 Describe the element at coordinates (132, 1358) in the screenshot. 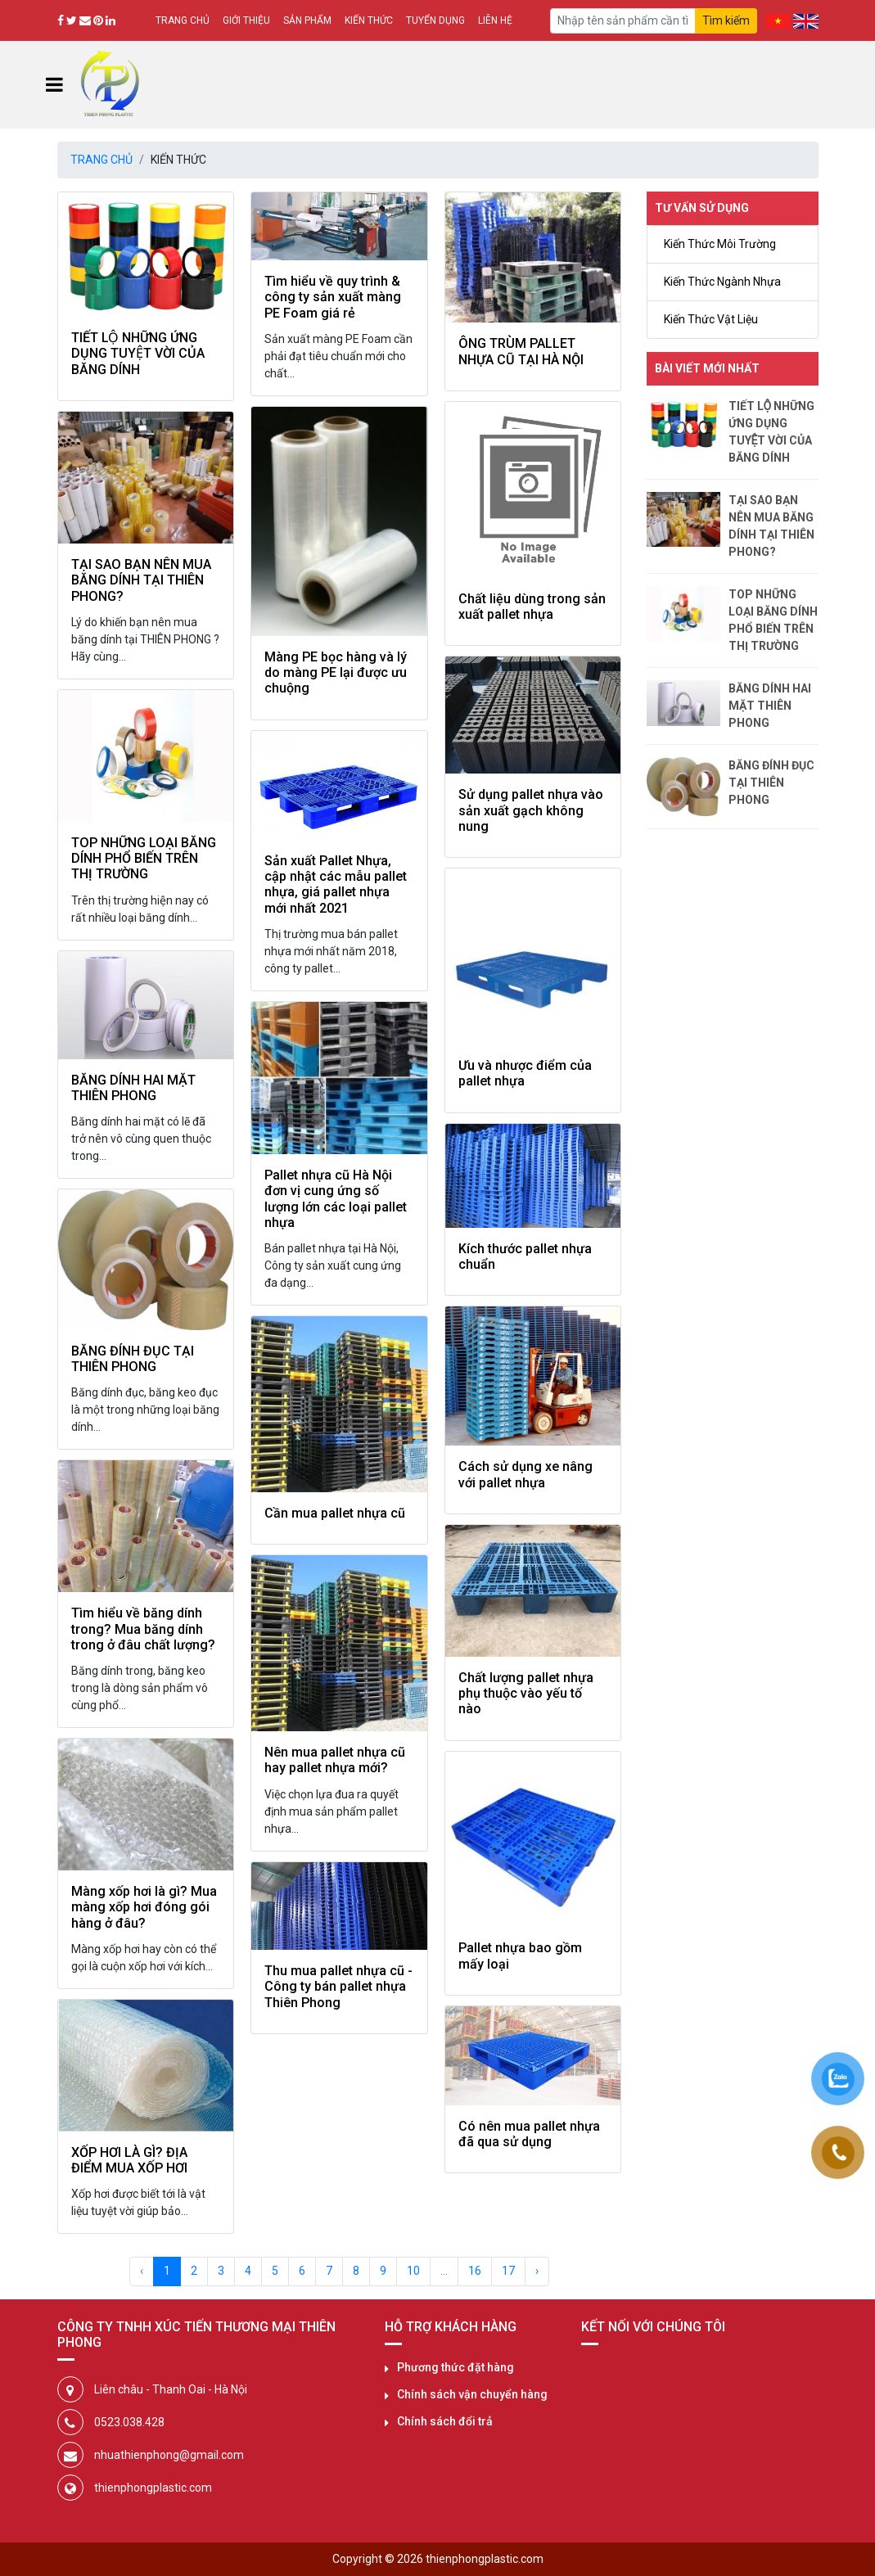

I see `BĂNG ĐÍNH ĐỤC TẠI THIÊN PHONG` at that location.